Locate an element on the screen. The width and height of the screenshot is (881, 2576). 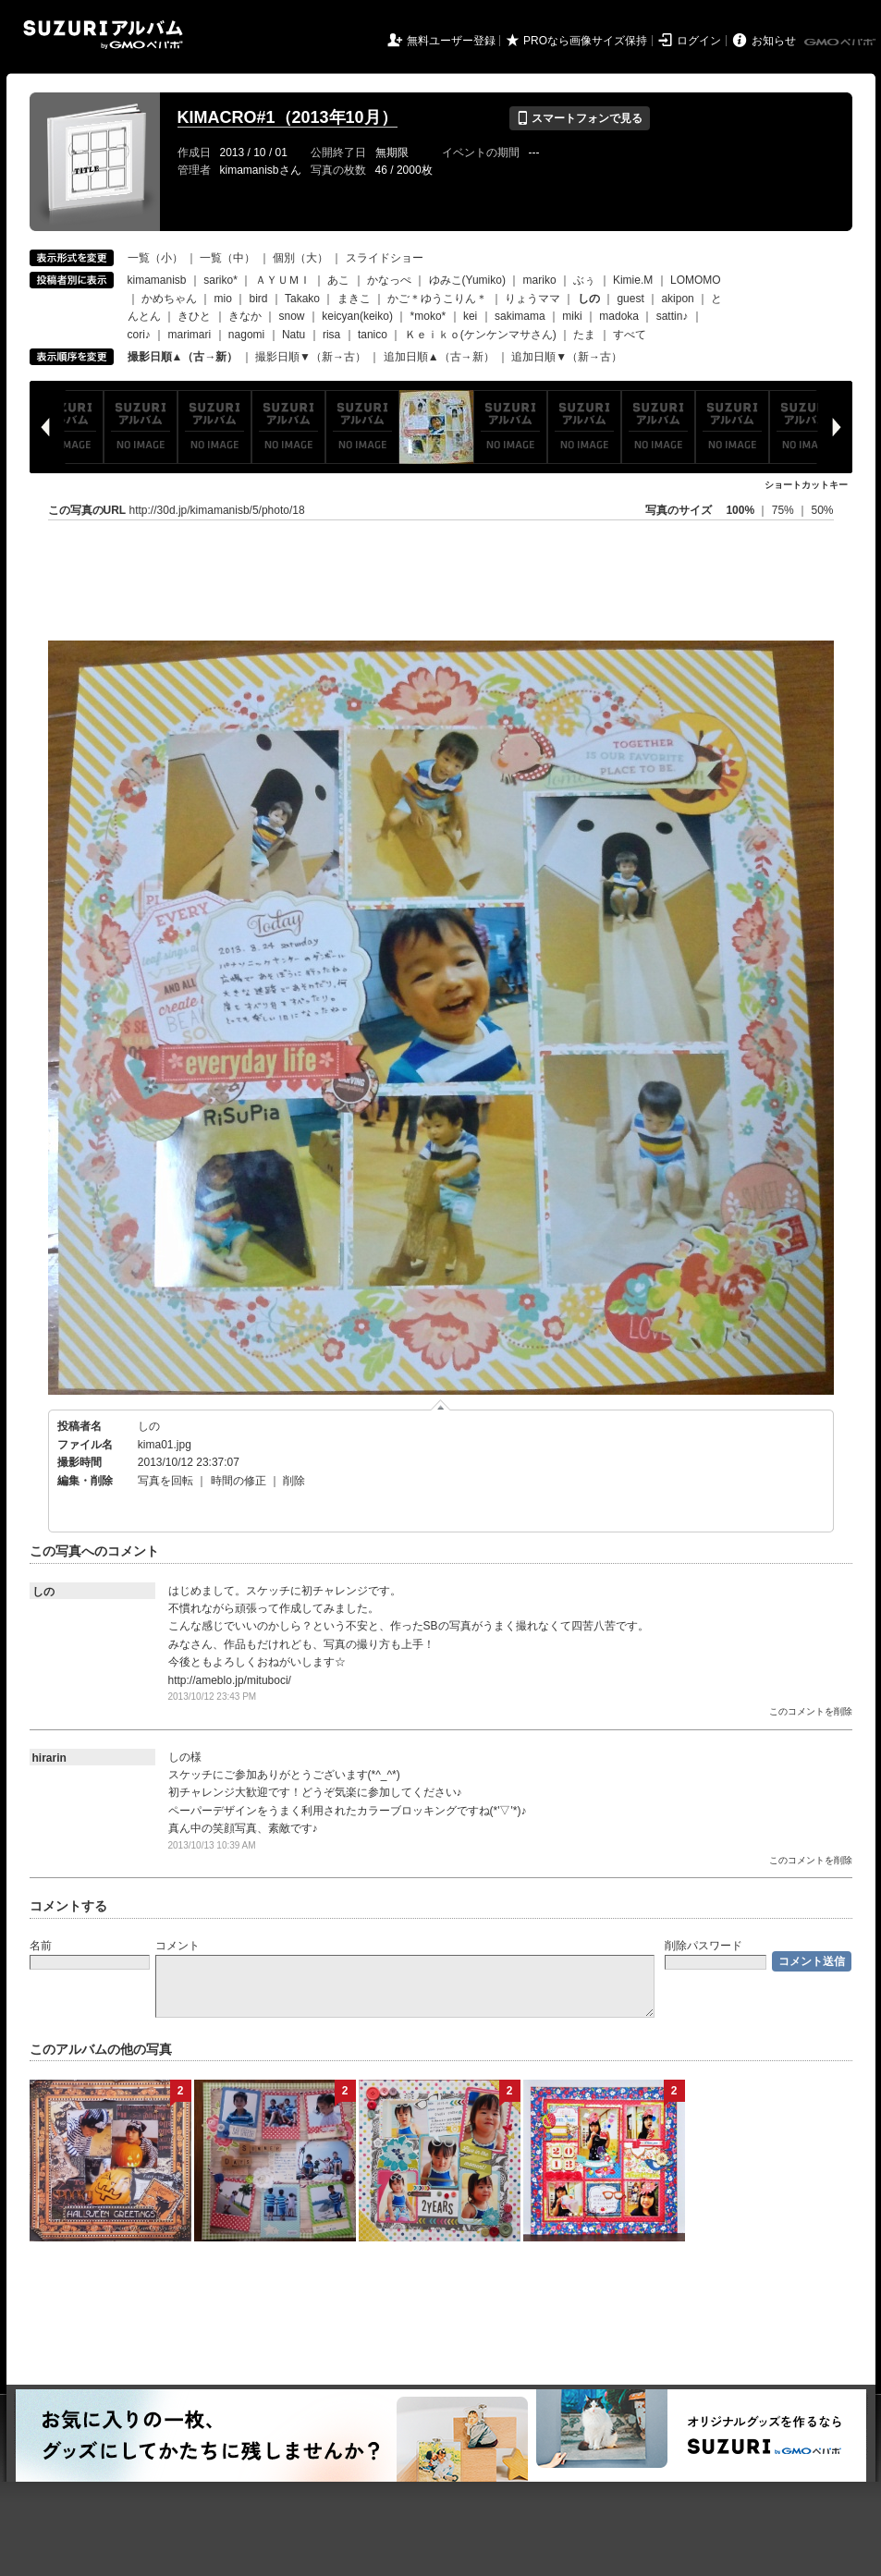
PROなら画像サイズ保持 is located at coordinates (585, 40).